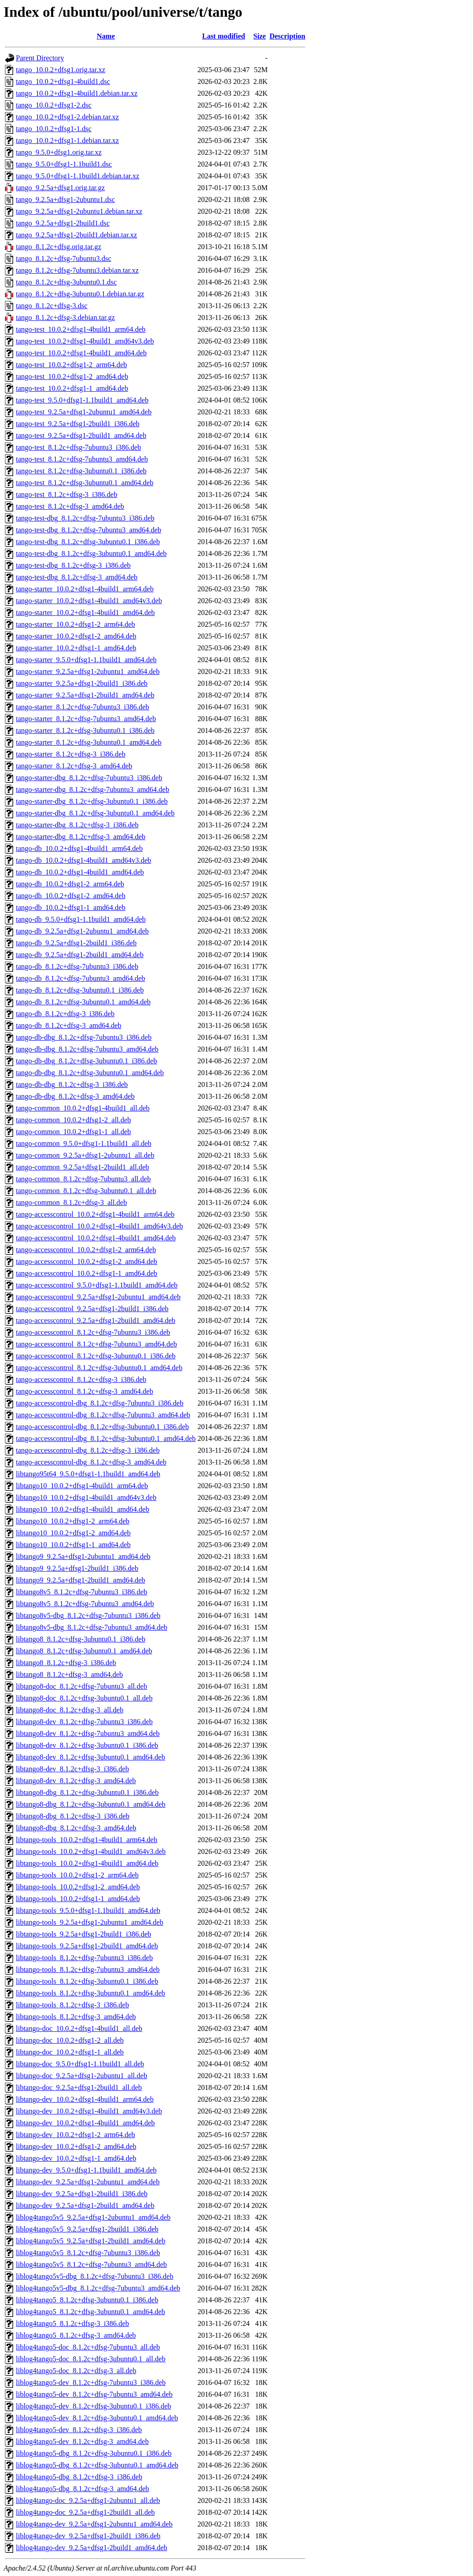 This screenshot has height=2576, width=473. What do you see at coordinates (75, 2134) in the screenshot?
I see `libtango-dev_10.0.2+dfsg1-2_arm64.deb` at bounding box center [75, 2134].